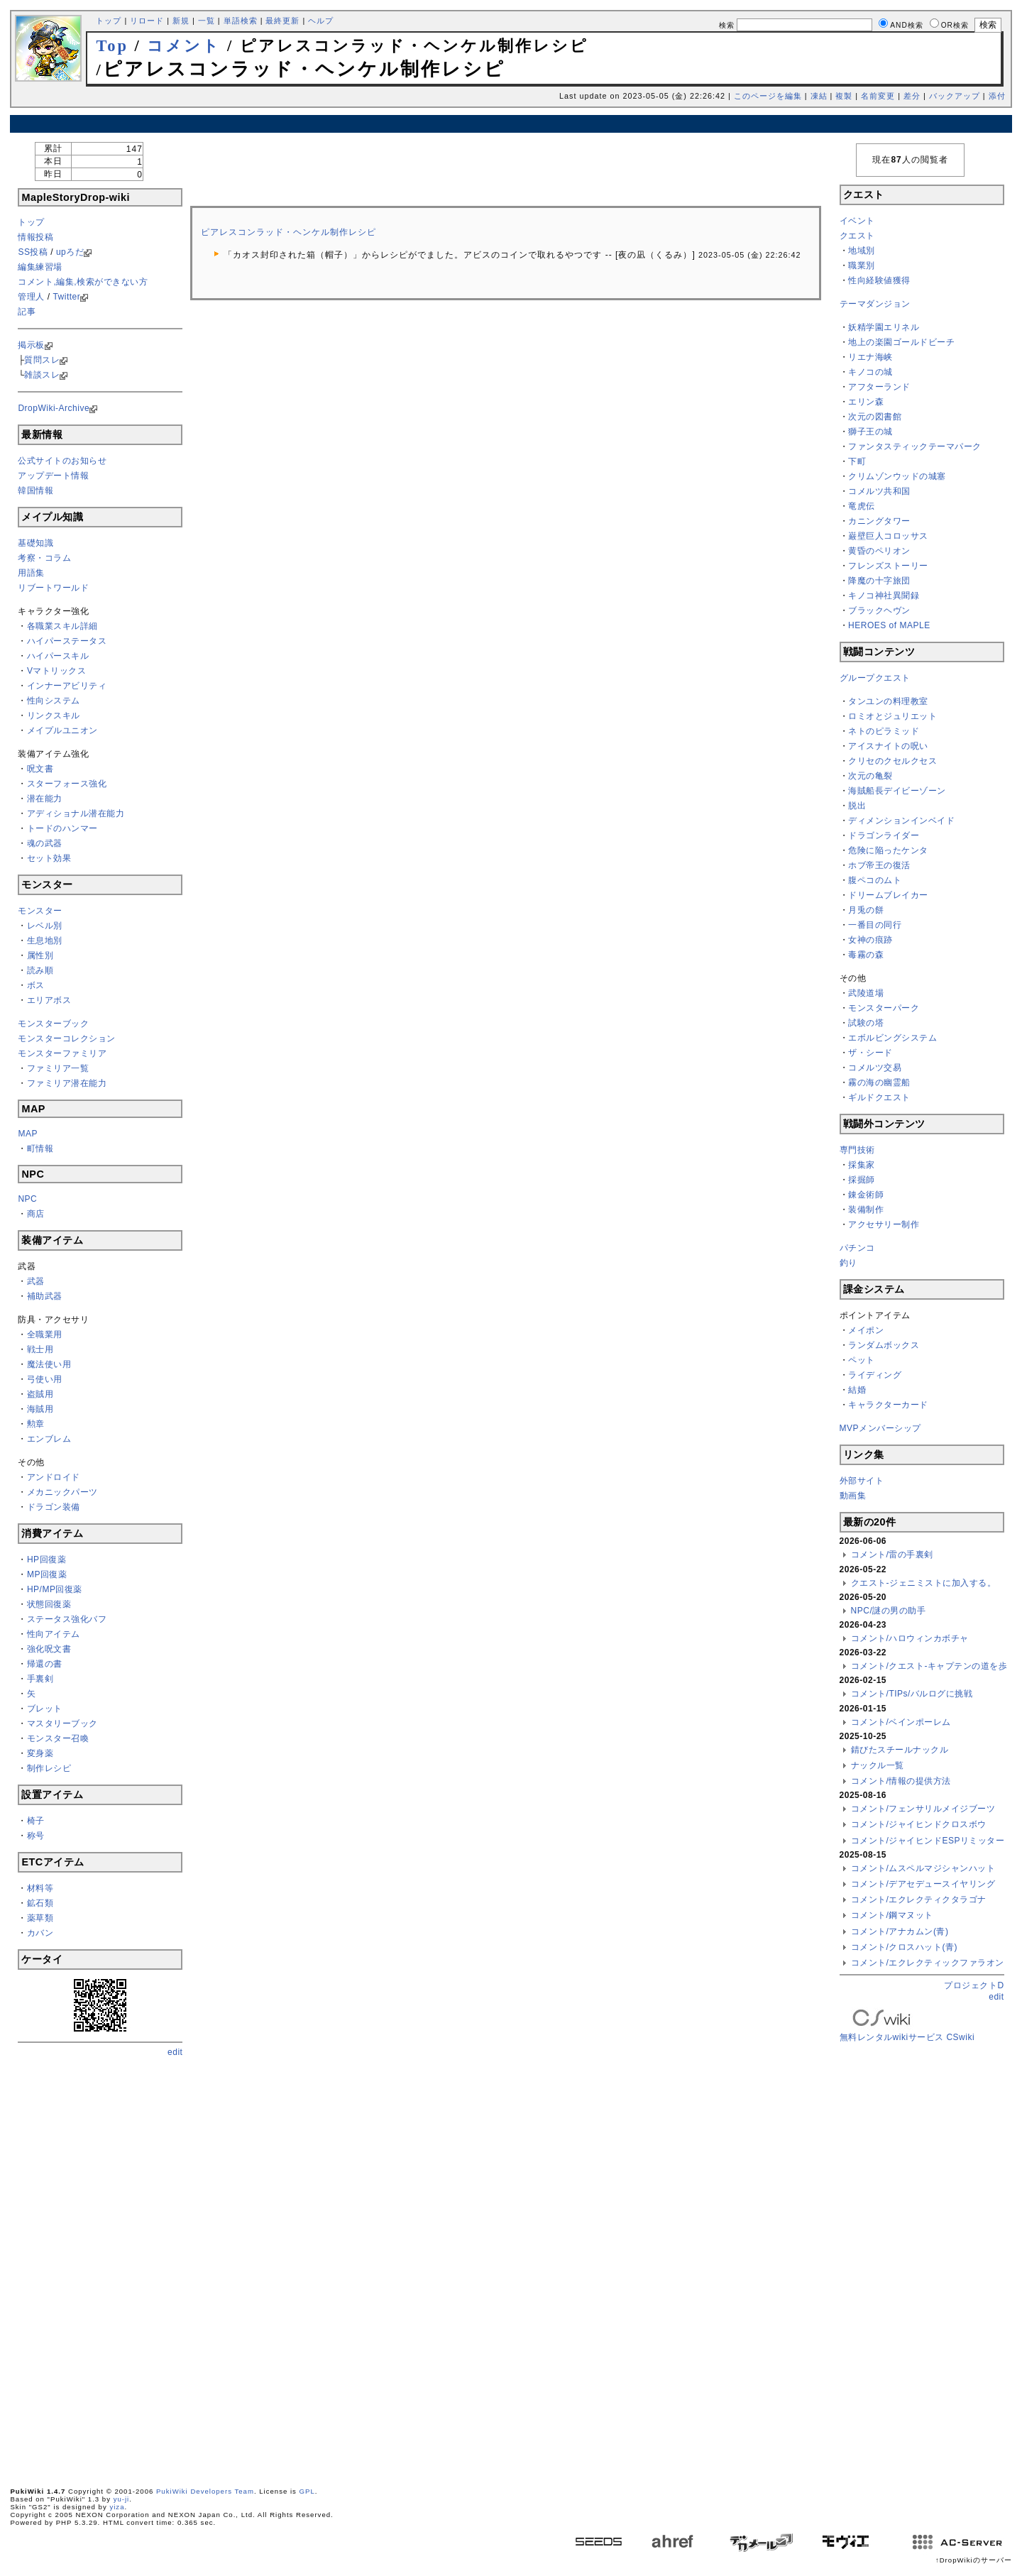 The width and height of the screenshot is (1022, 2576). What do you see at coordinates (40, 1933) in the screenshot?
I see `カバン` at bounding box center [40, 1933].